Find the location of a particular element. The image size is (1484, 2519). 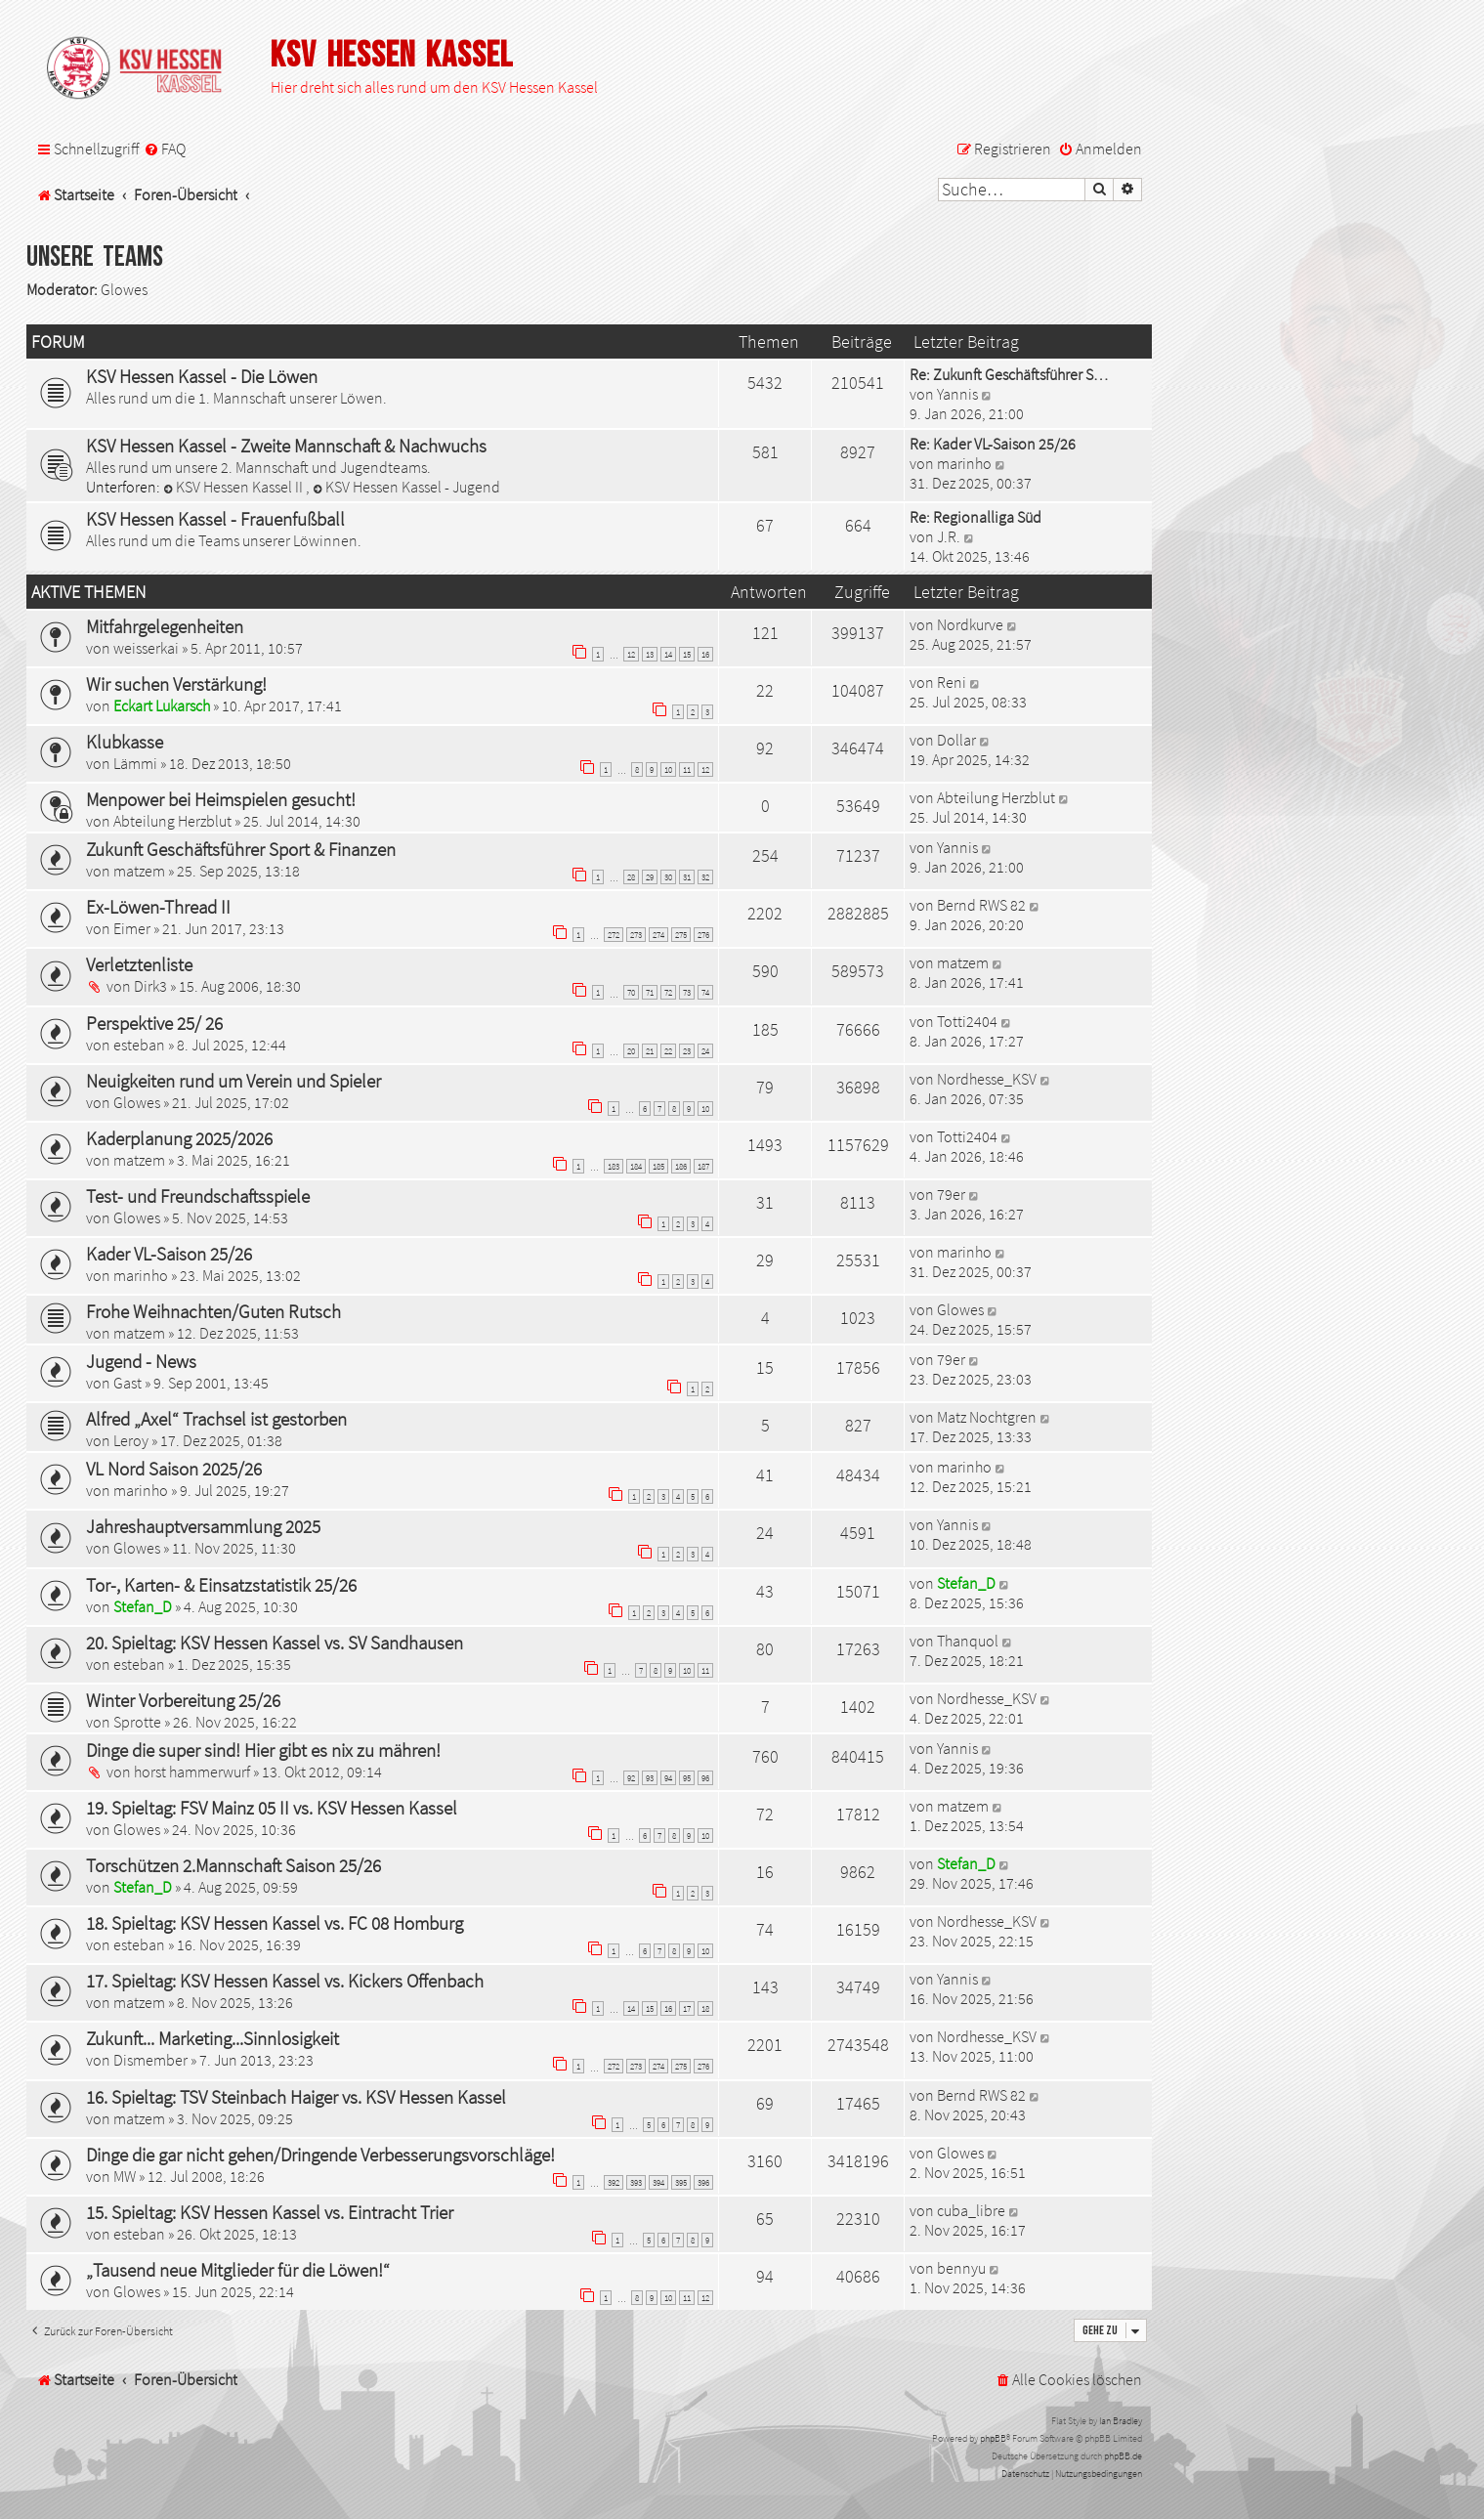

29 is located at coordinates (650, 877).